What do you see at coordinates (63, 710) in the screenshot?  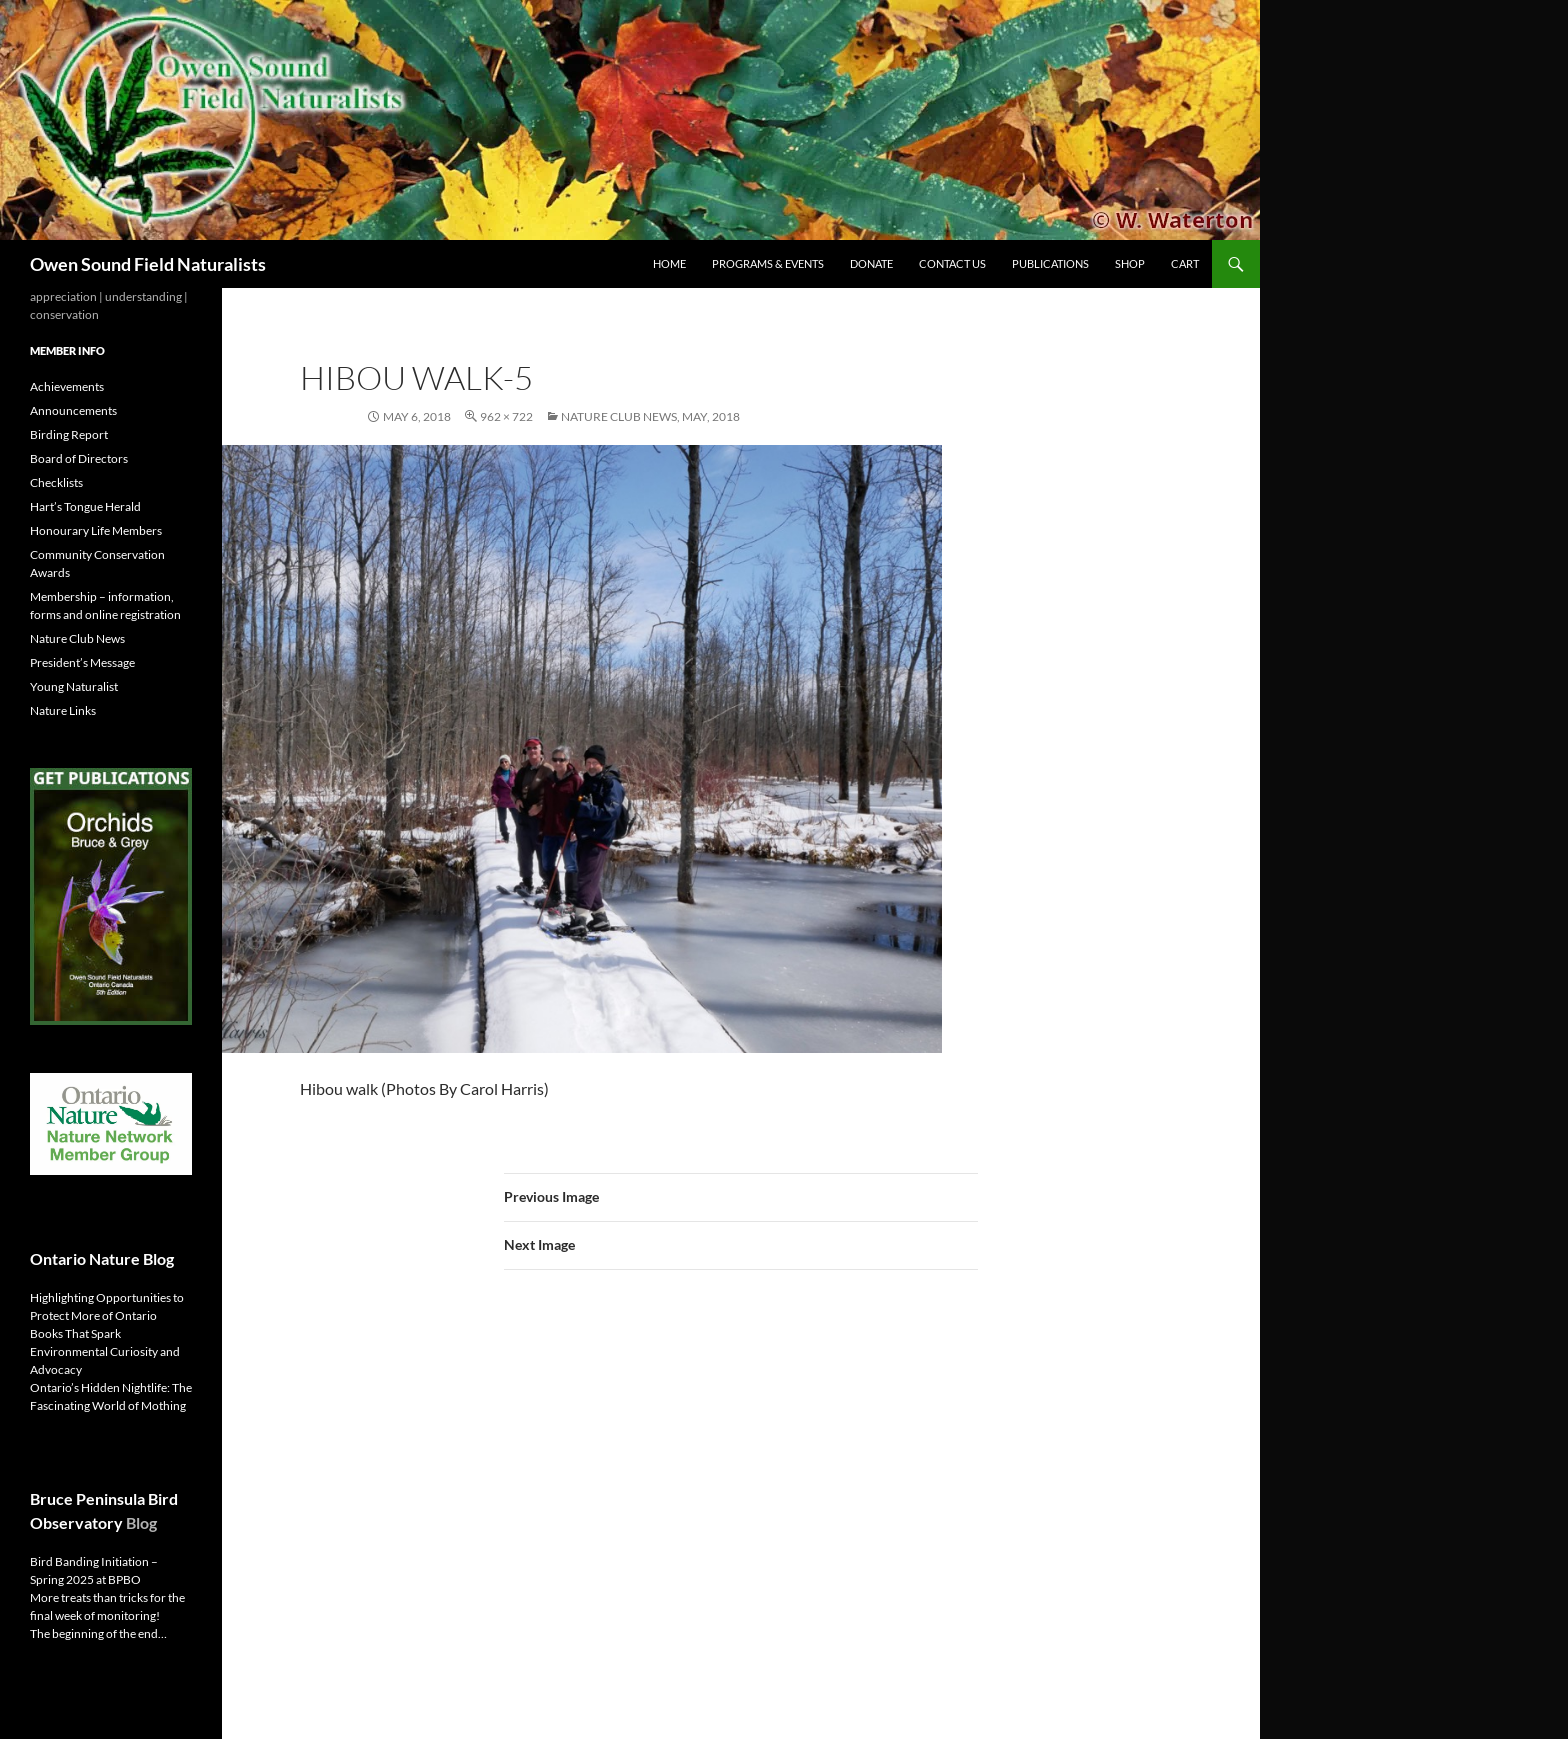 I see `Nature Links` at bounding box center [63, 710].